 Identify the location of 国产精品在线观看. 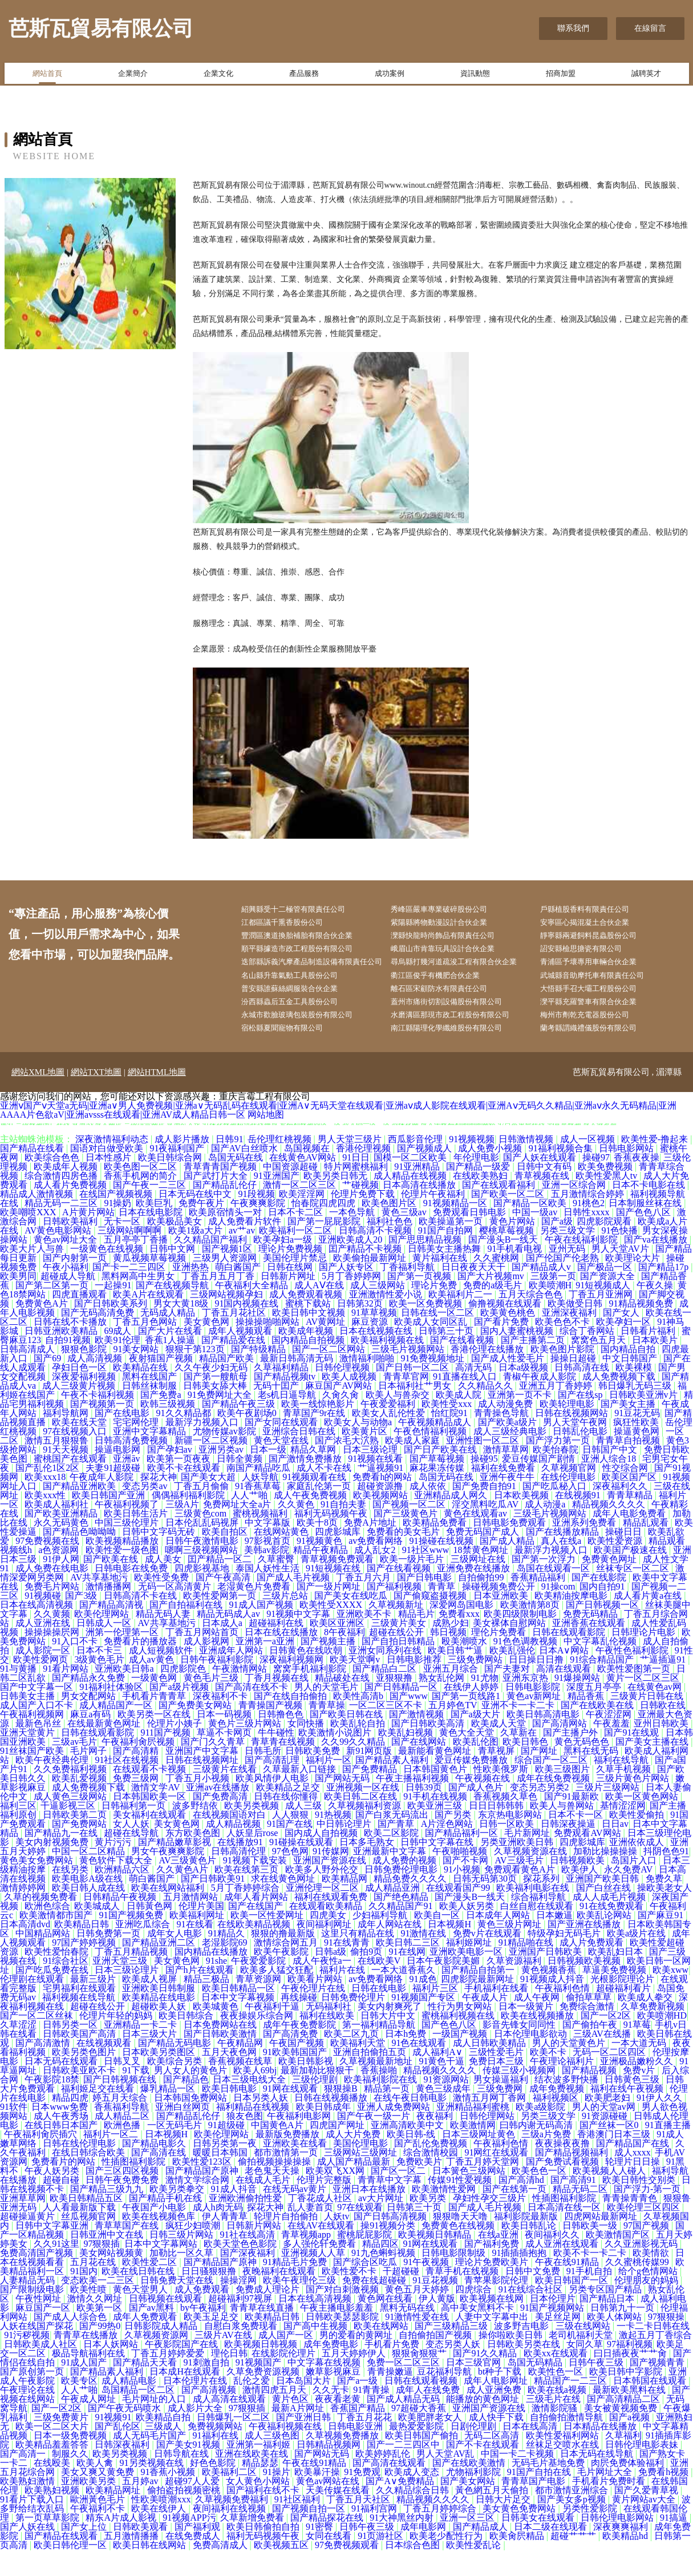
(62, 2562).